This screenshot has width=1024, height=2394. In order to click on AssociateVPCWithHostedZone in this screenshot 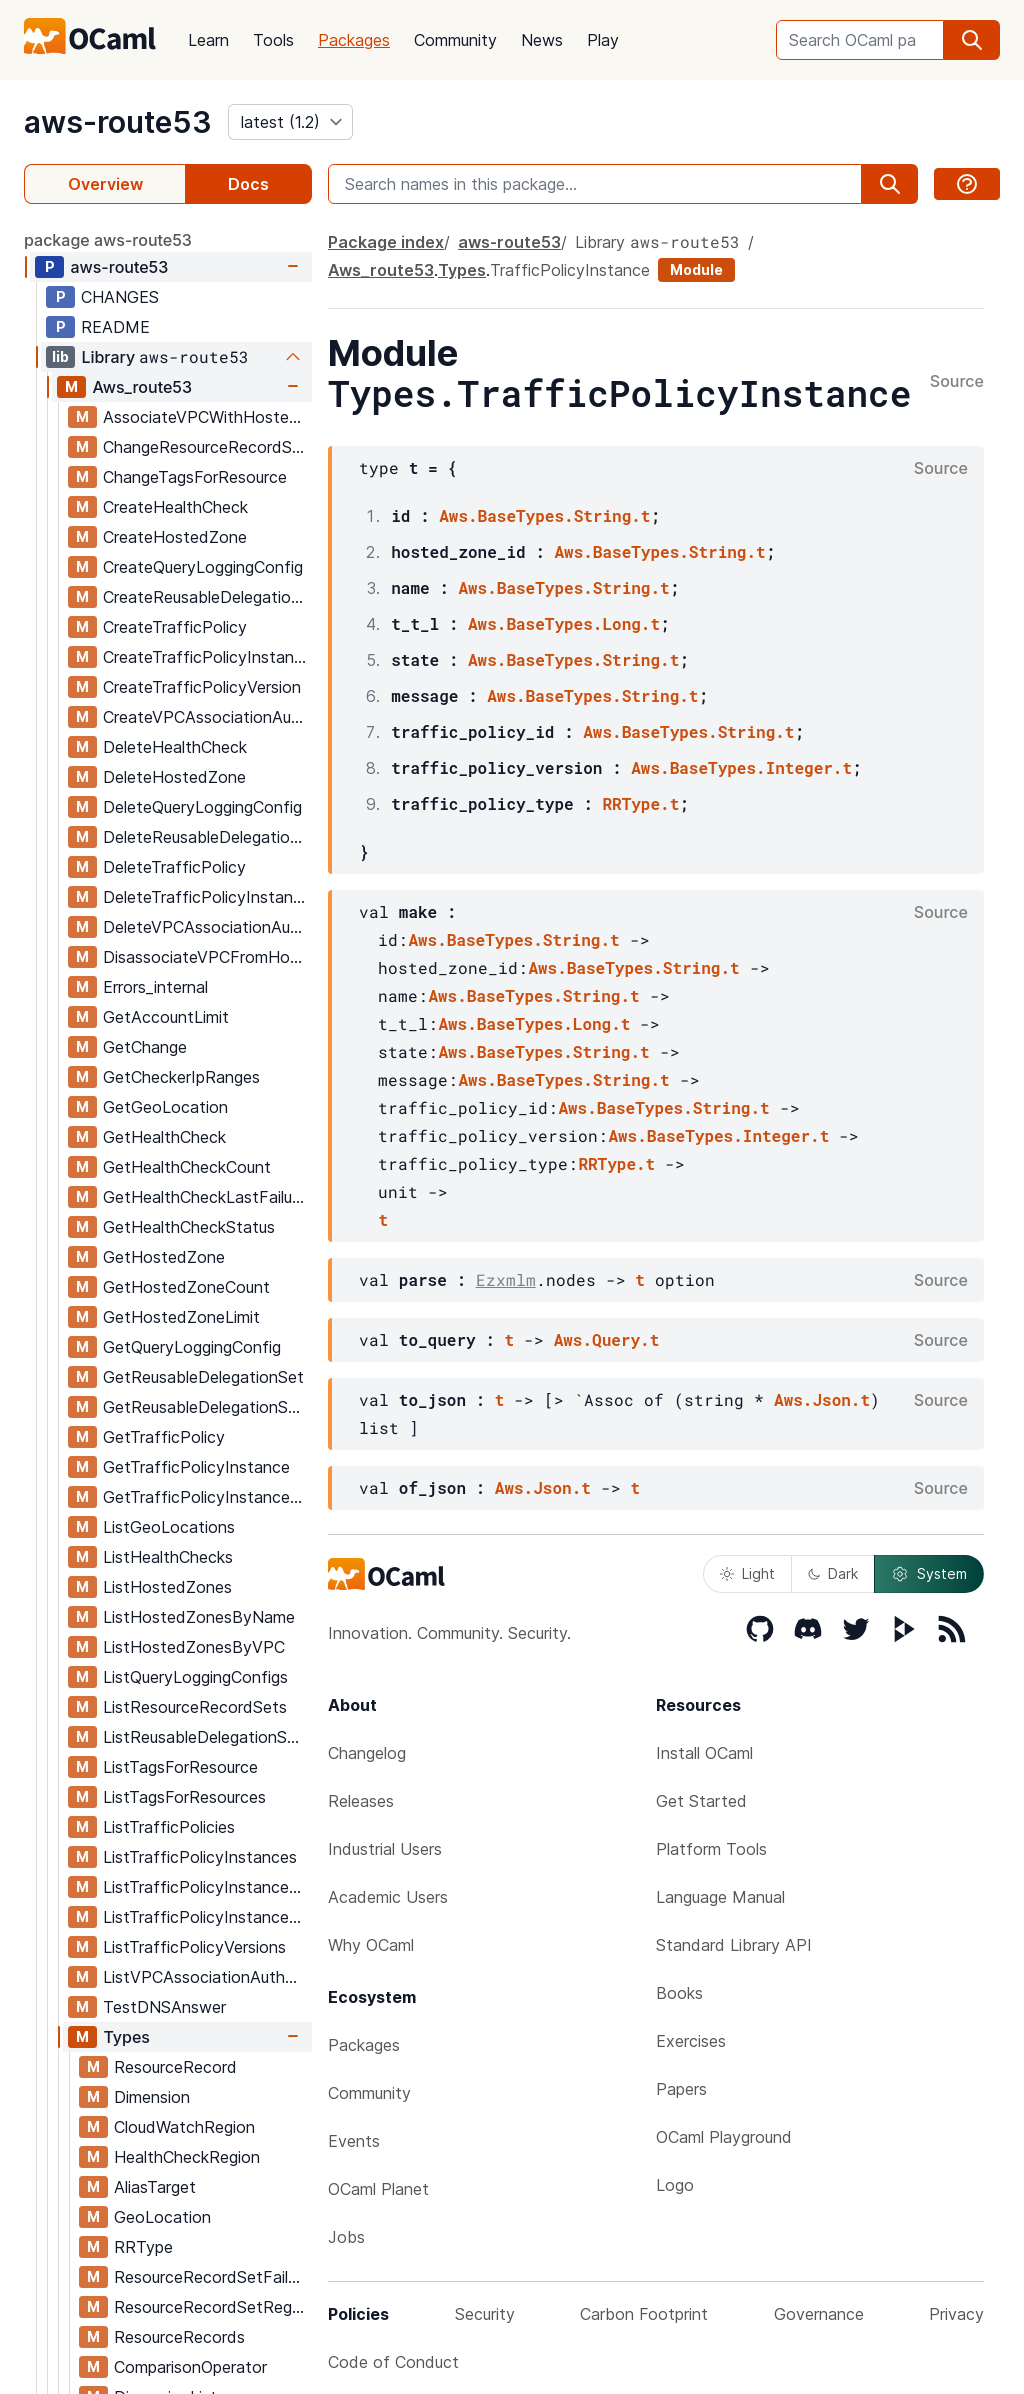, I will do `click(207, 417)`.